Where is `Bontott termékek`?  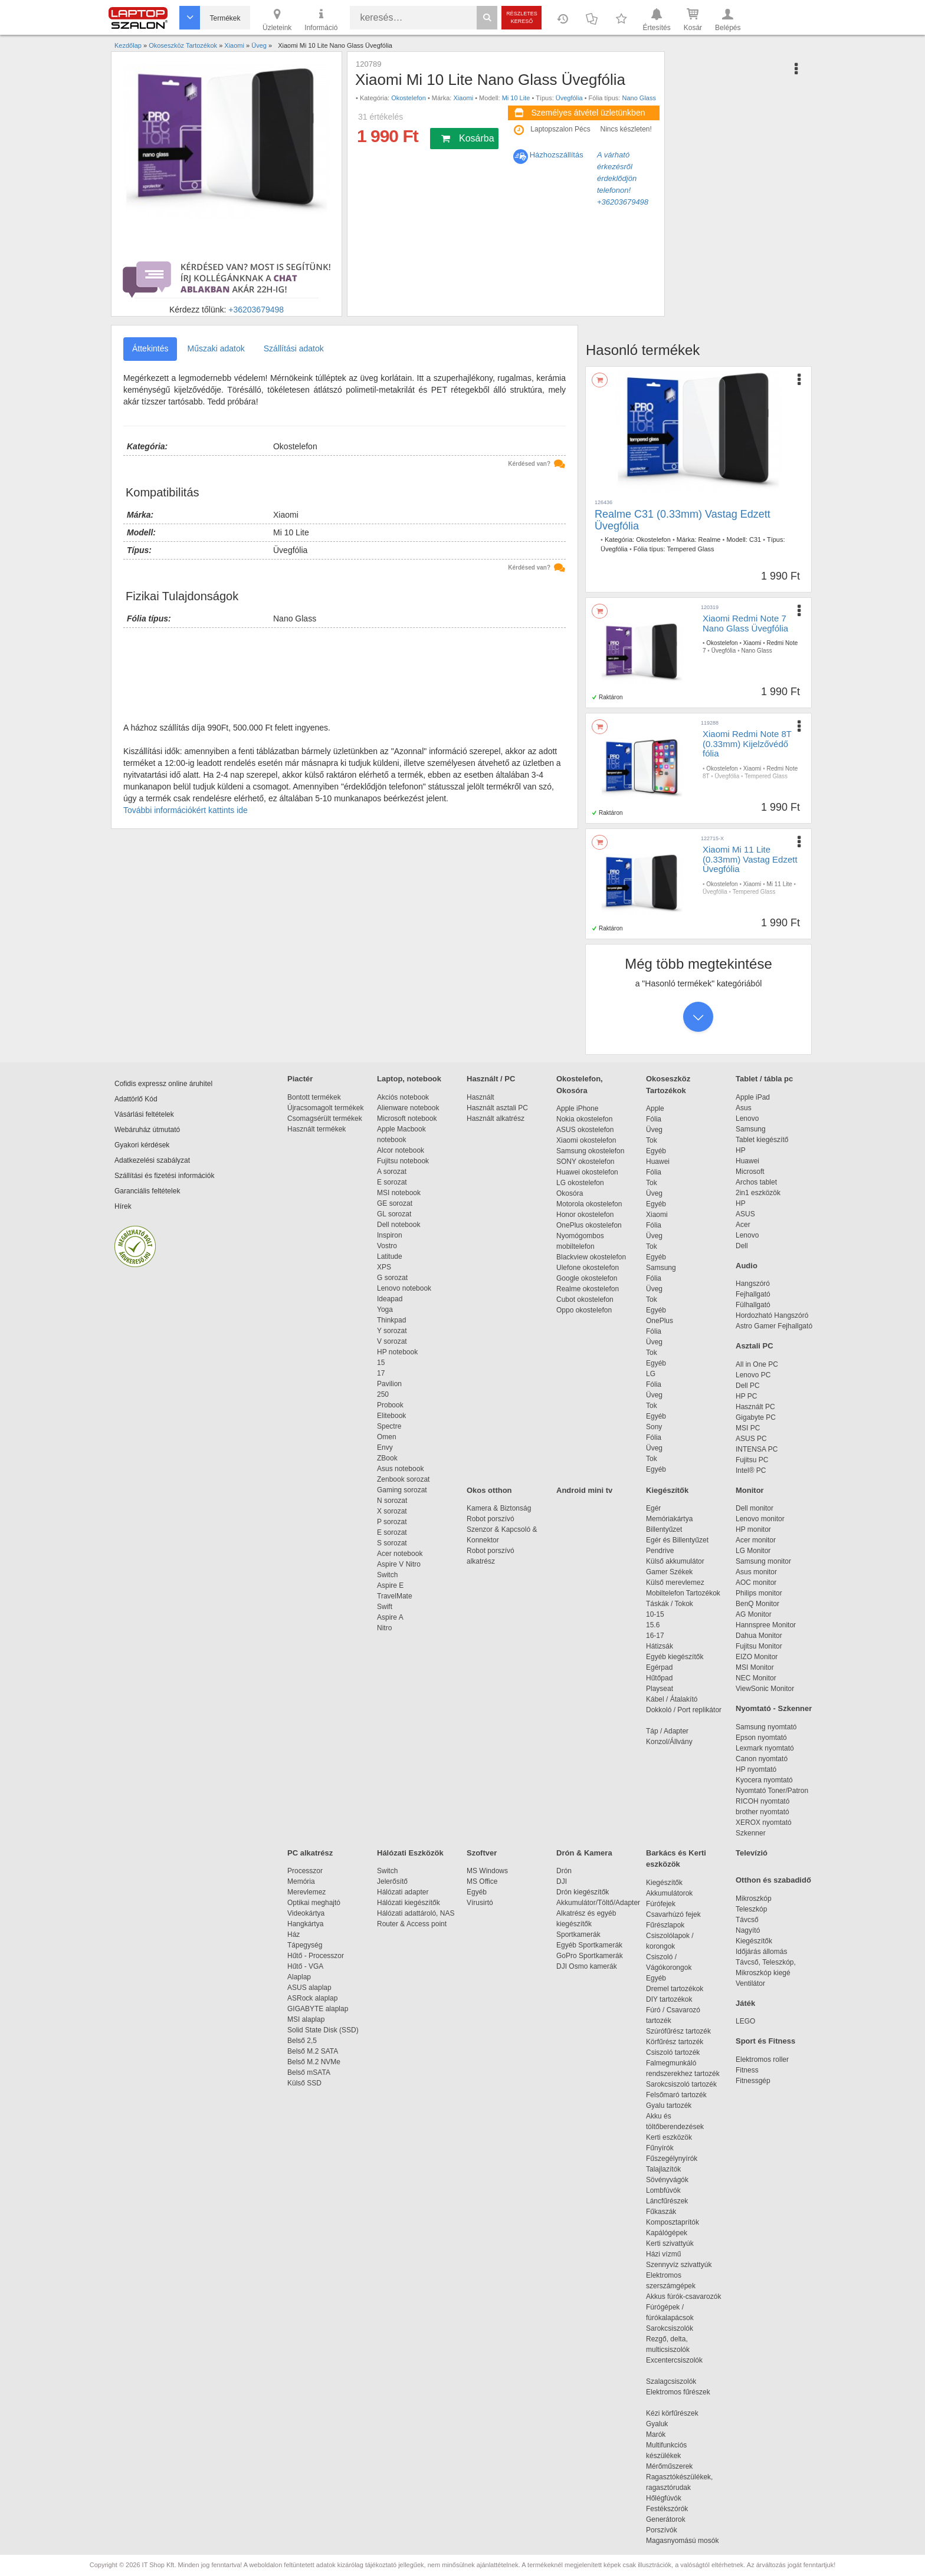 Bontott termékek is located at coordinates (314, 1097).